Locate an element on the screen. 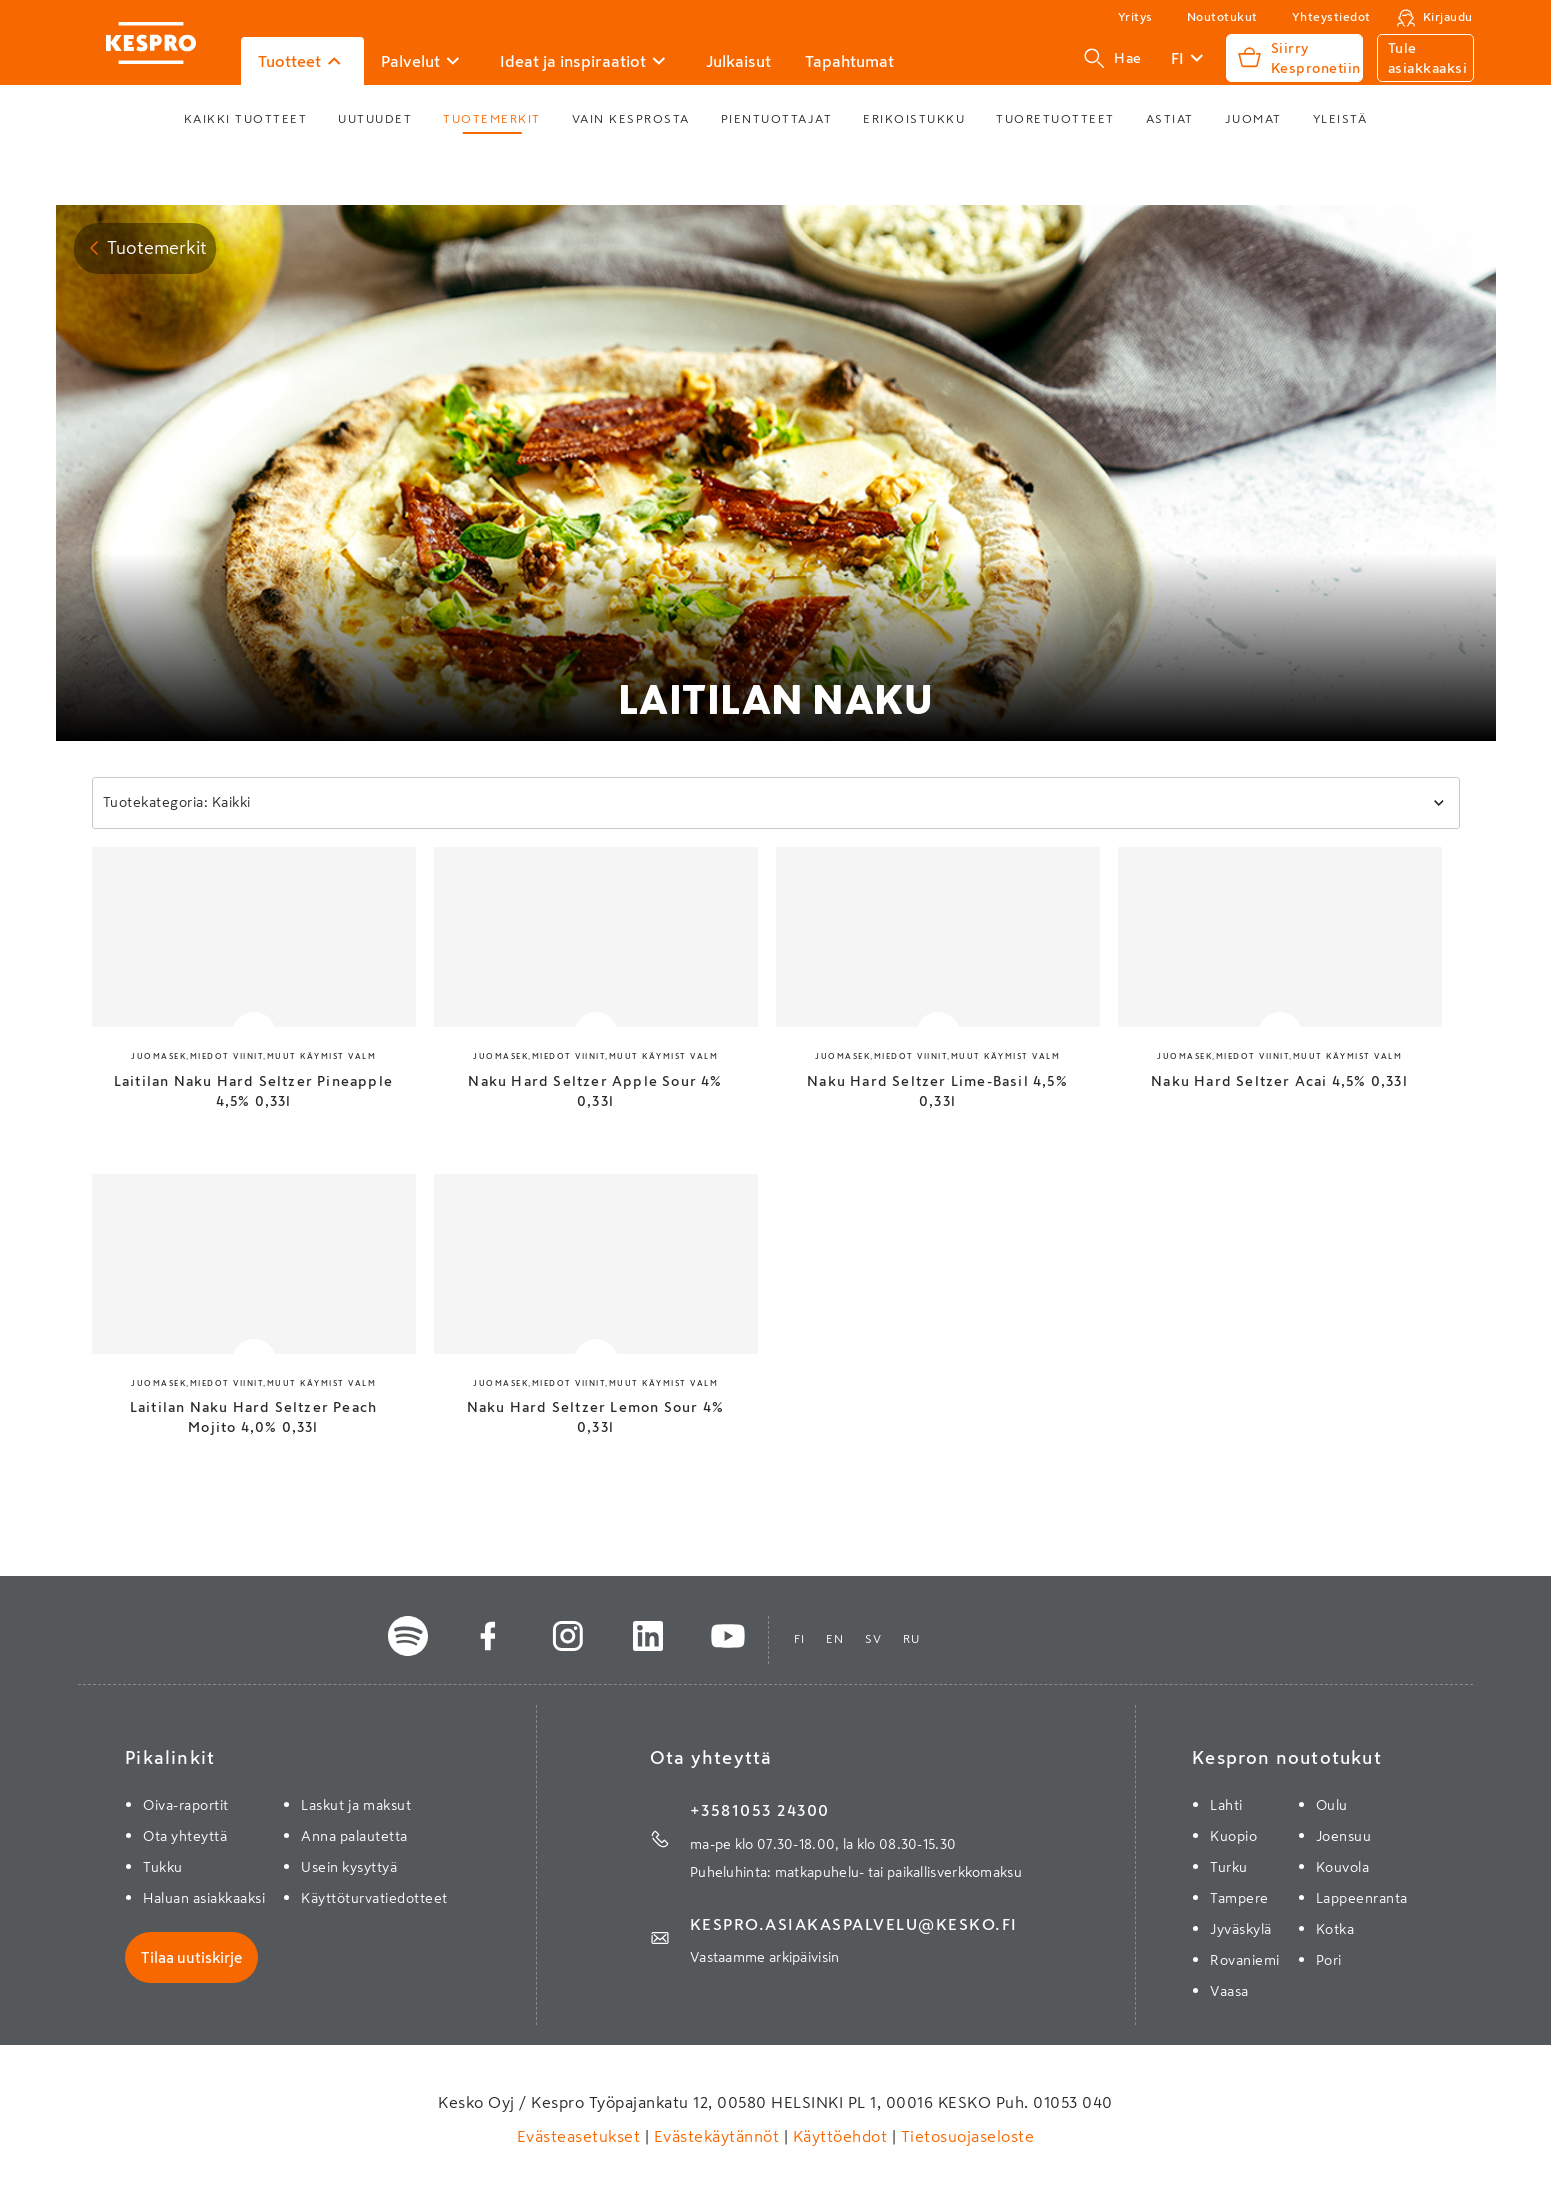 Image resolution: width=1551 pixels, height=2193 pixels. Joensuu is located at coordinates (1344, 1836).